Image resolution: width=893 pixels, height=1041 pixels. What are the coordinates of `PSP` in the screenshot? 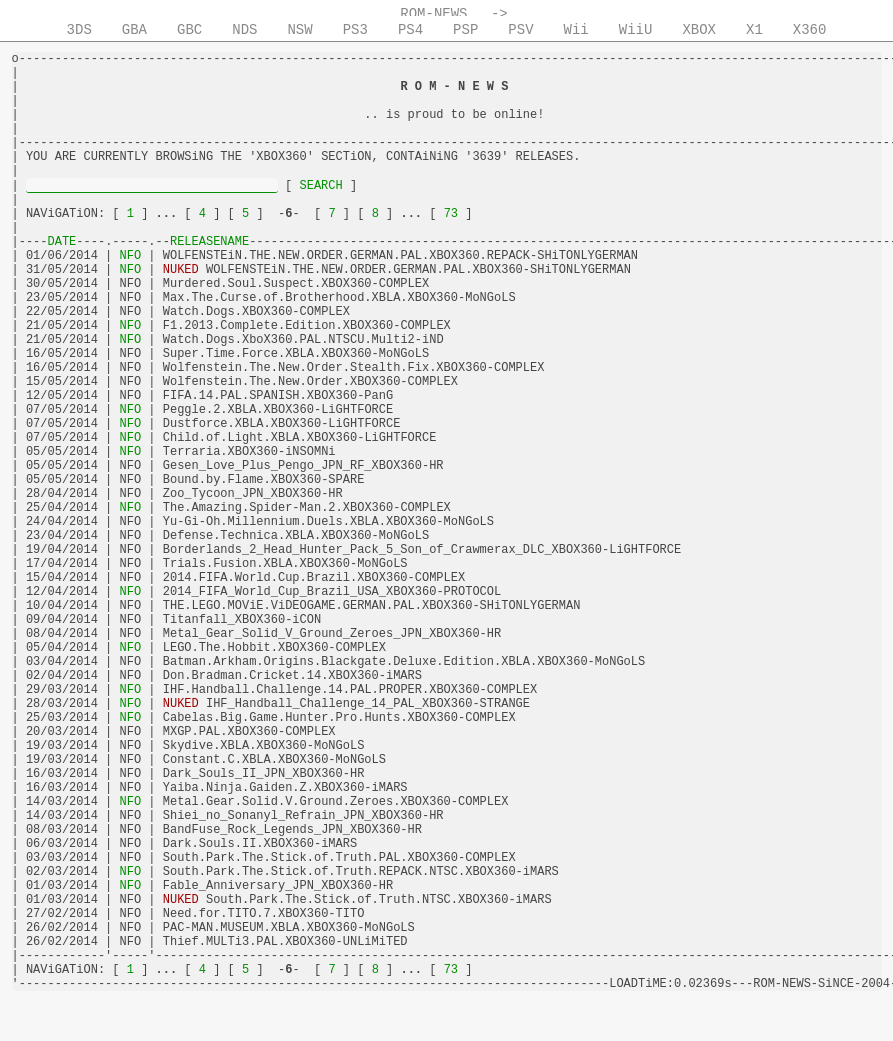 It's located at (465, 30).